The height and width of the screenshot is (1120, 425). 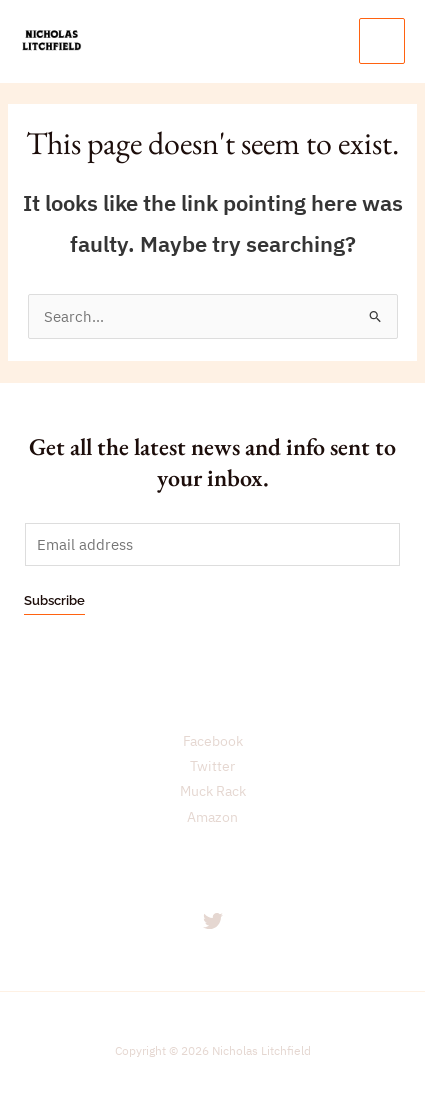 I want to click on Twitter, so click(x=212, y=766).